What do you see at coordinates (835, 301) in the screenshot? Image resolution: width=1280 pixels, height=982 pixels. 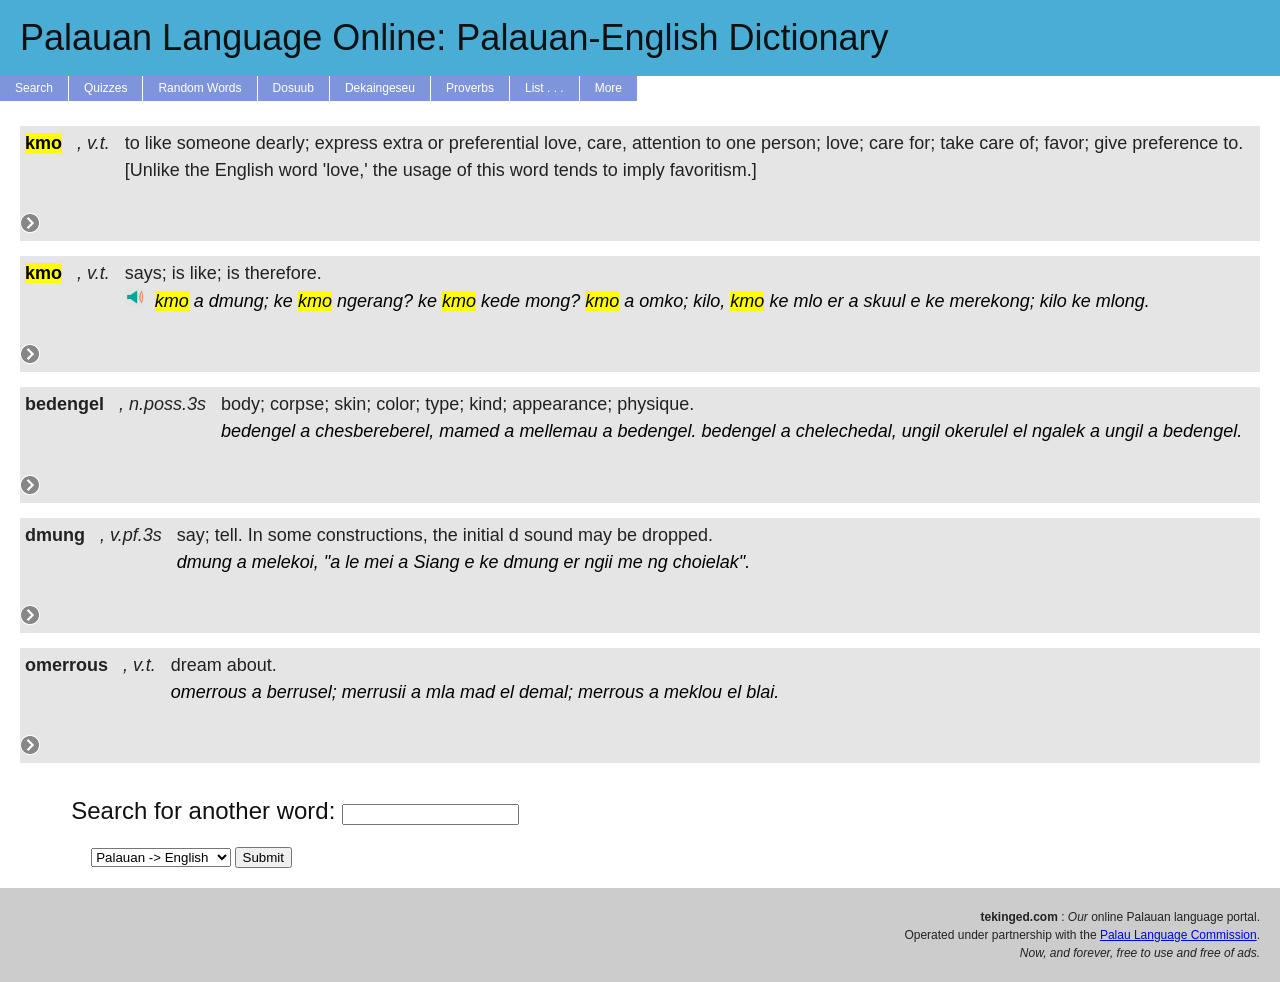 I see `er` at bounding box center [835, 301].